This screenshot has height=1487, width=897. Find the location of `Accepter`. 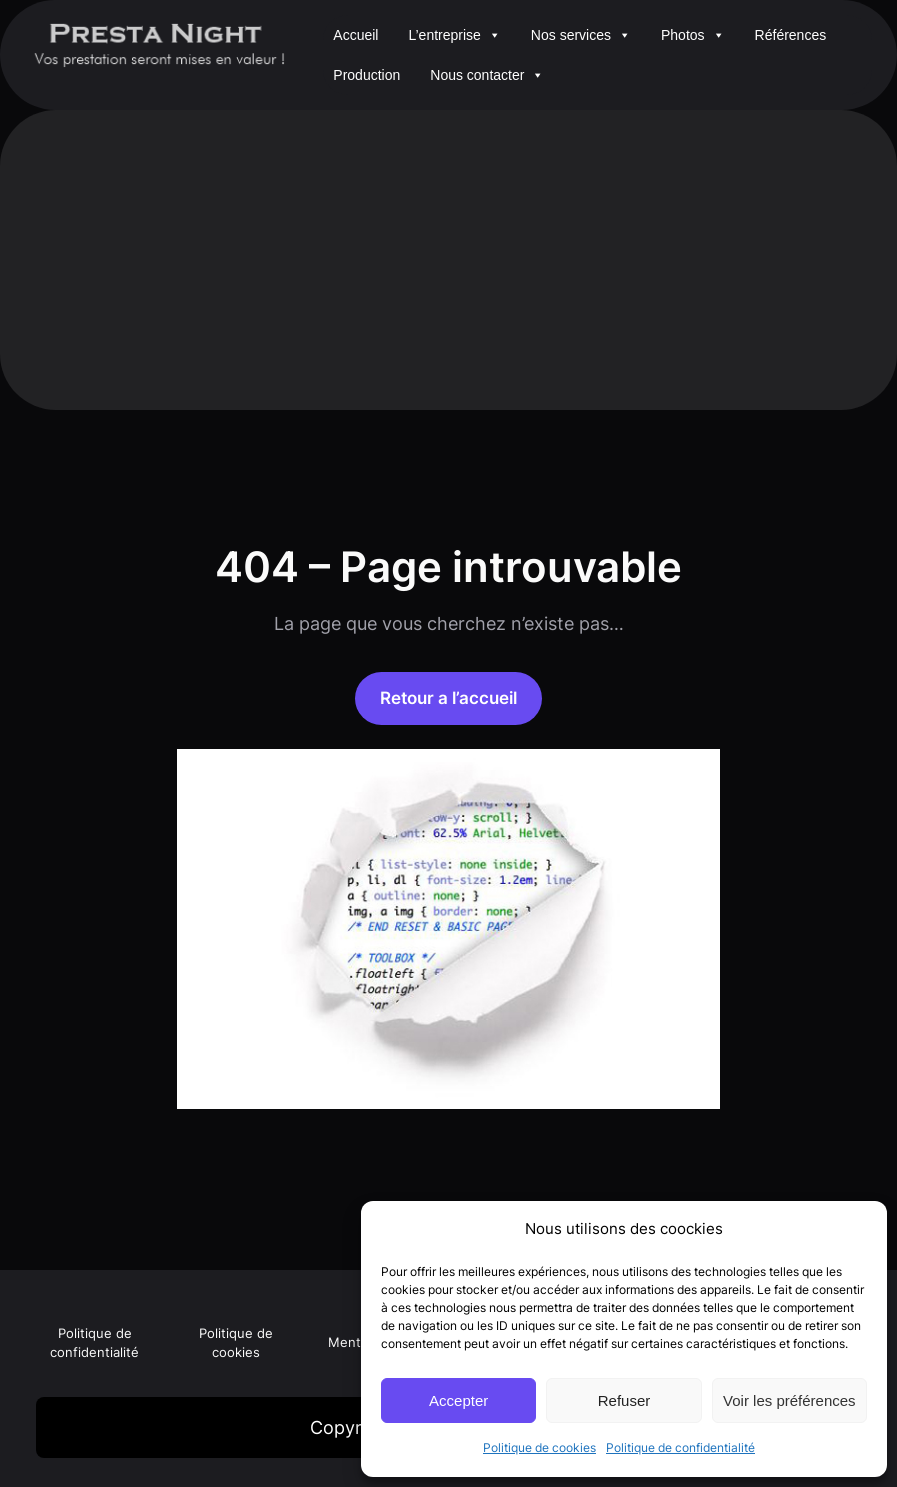

Accepter is located at coordinates (458, 1400).